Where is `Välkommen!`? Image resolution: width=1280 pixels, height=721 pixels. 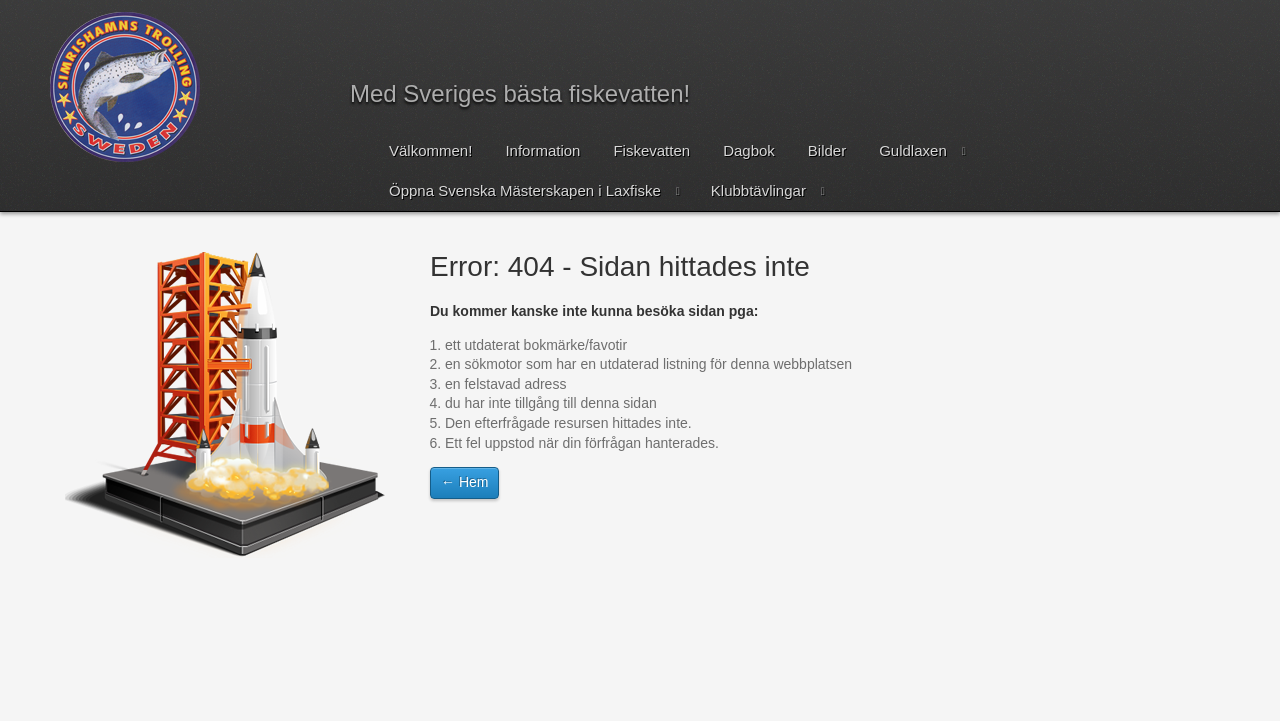
Välkommen! is located at coordinates (430, 150).